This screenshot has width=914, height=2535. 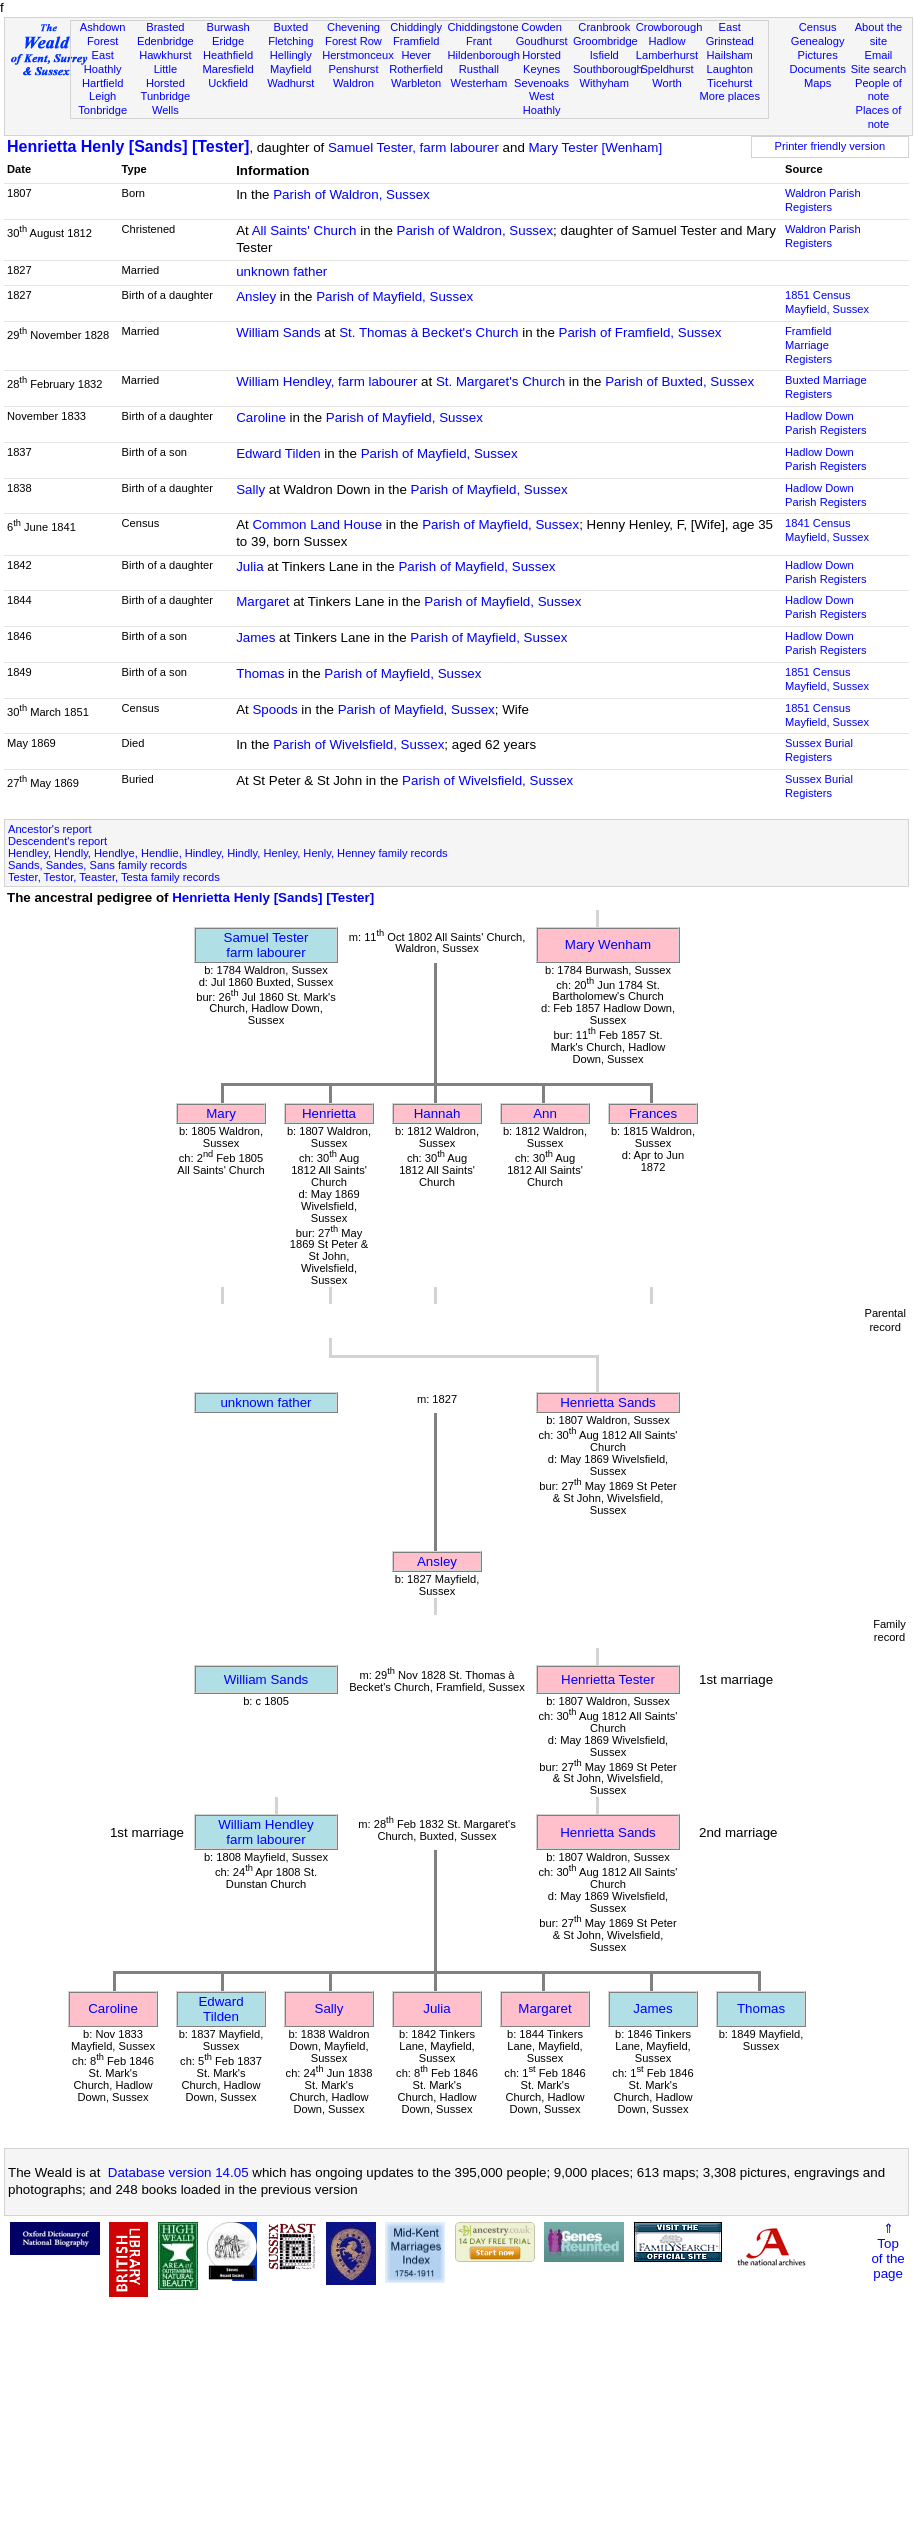 What do you see at coordinates (826, 423) in the screenshot?
I see `Hadlow Down Parish Registers` at bounding box center [826, 423].